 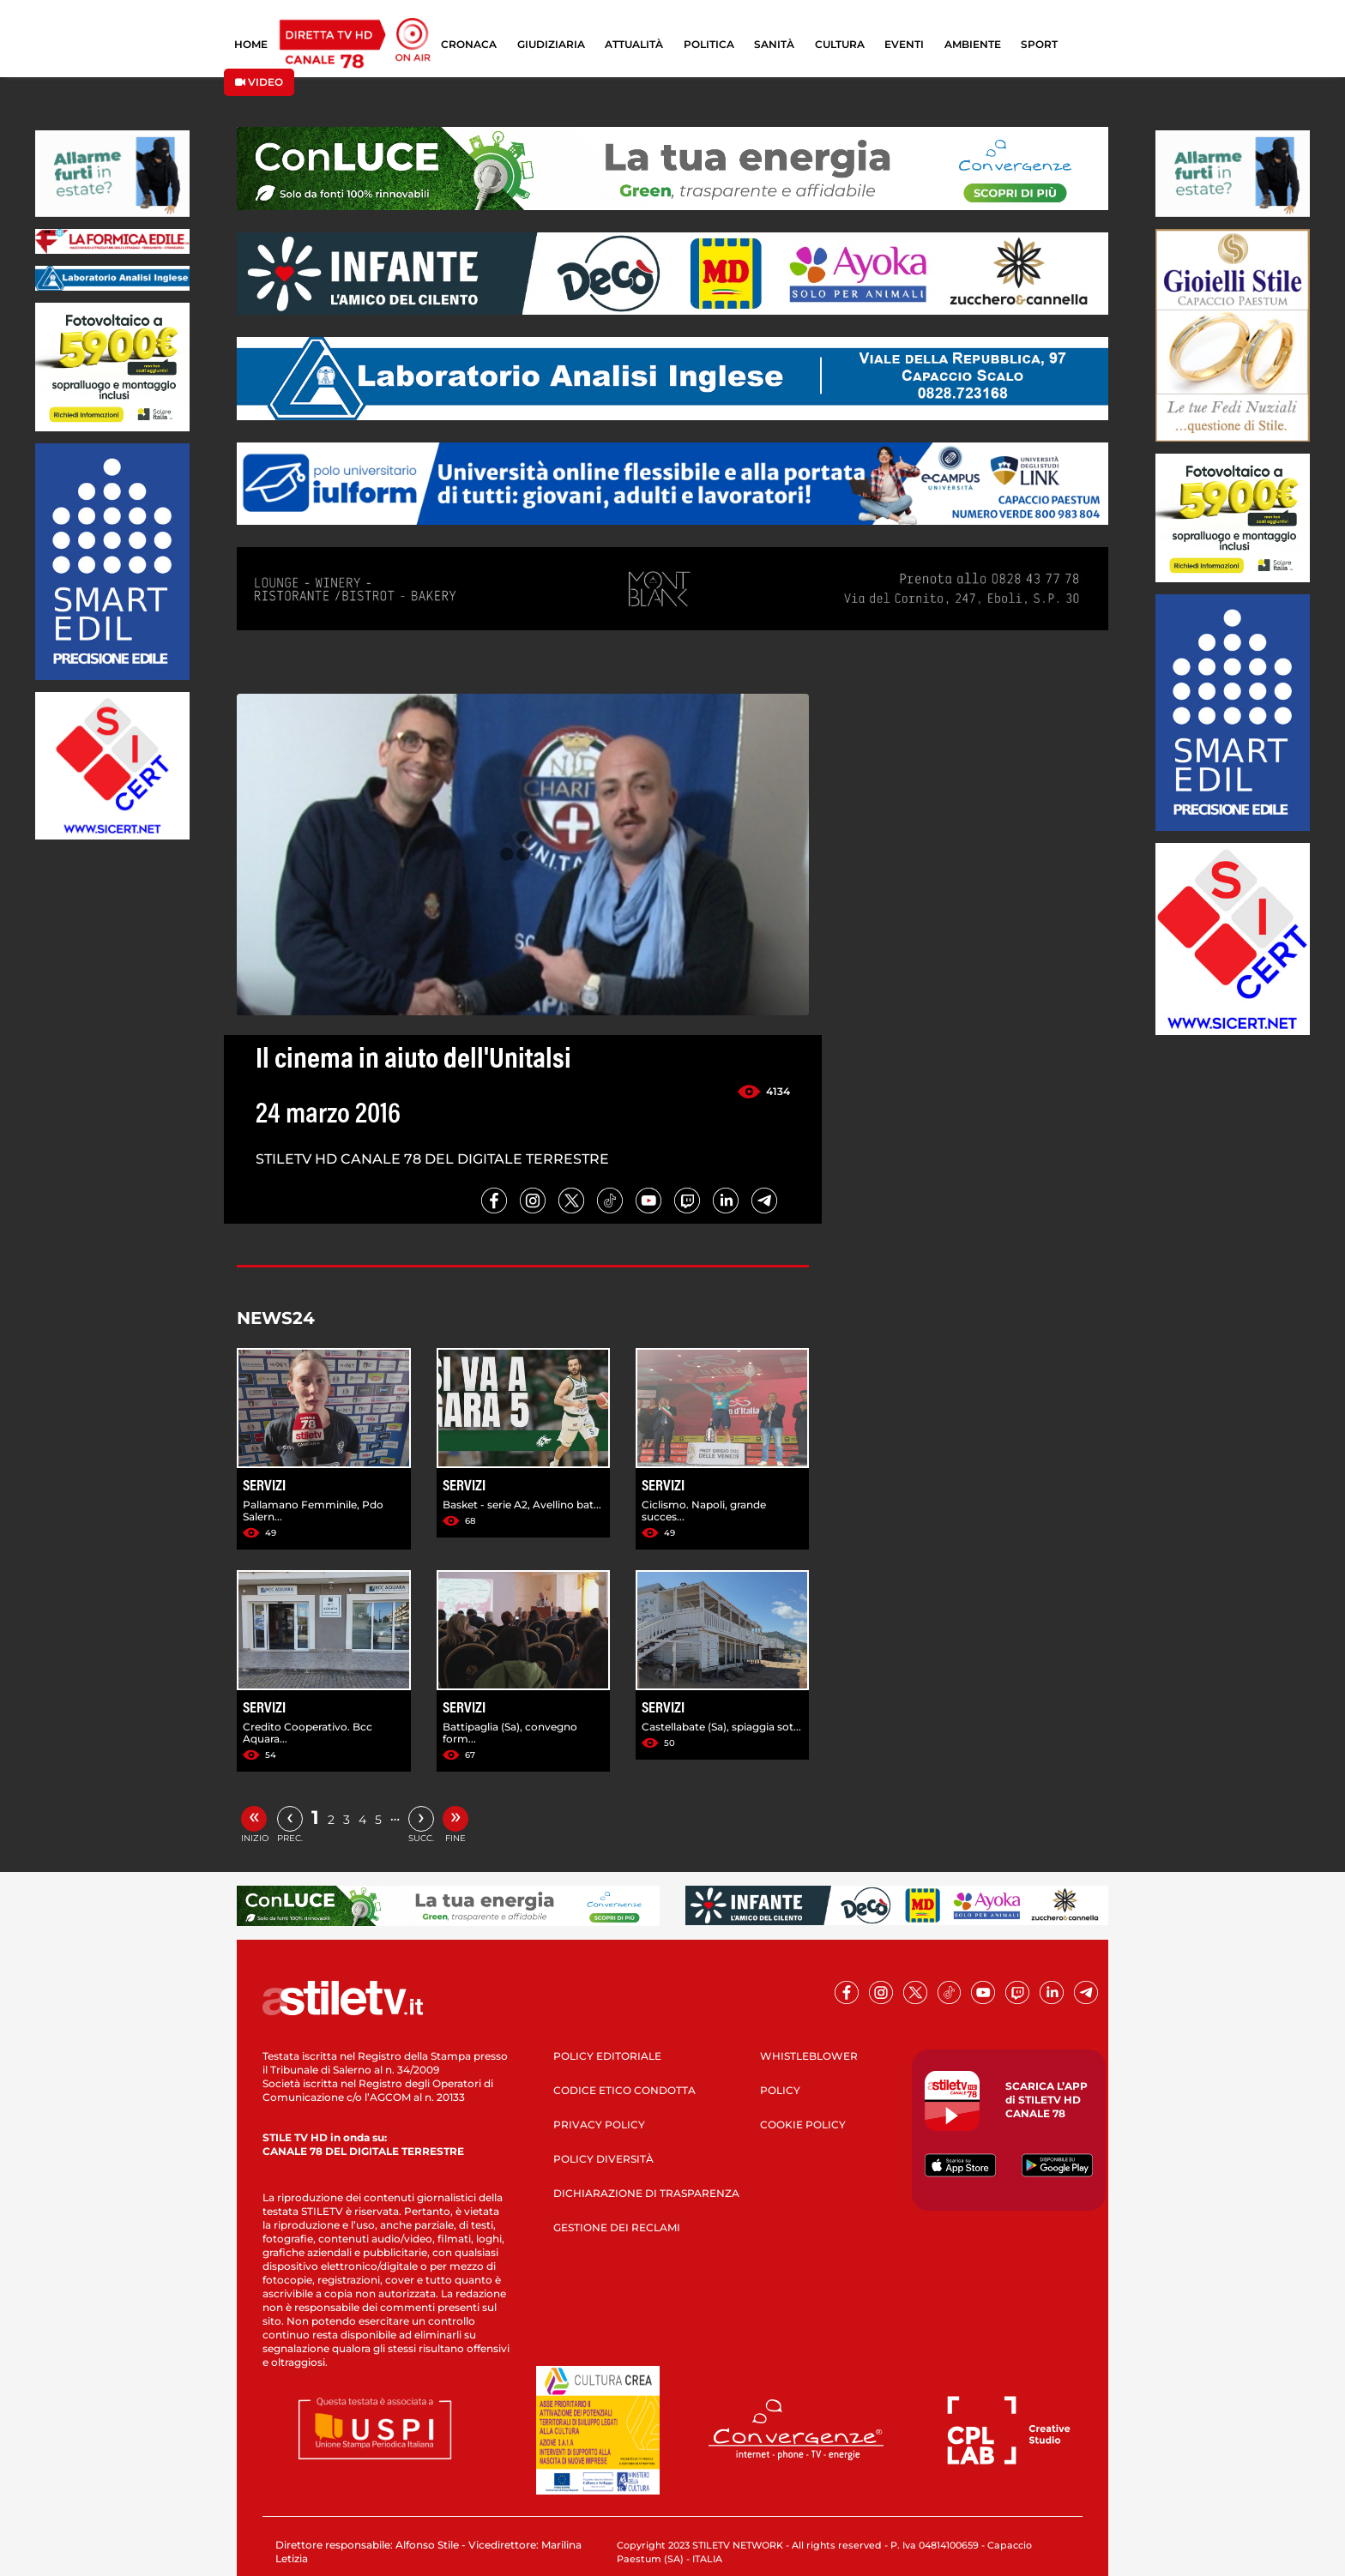 I want to click on POLICY EDITORIALE, so click(x=607, y=2055).